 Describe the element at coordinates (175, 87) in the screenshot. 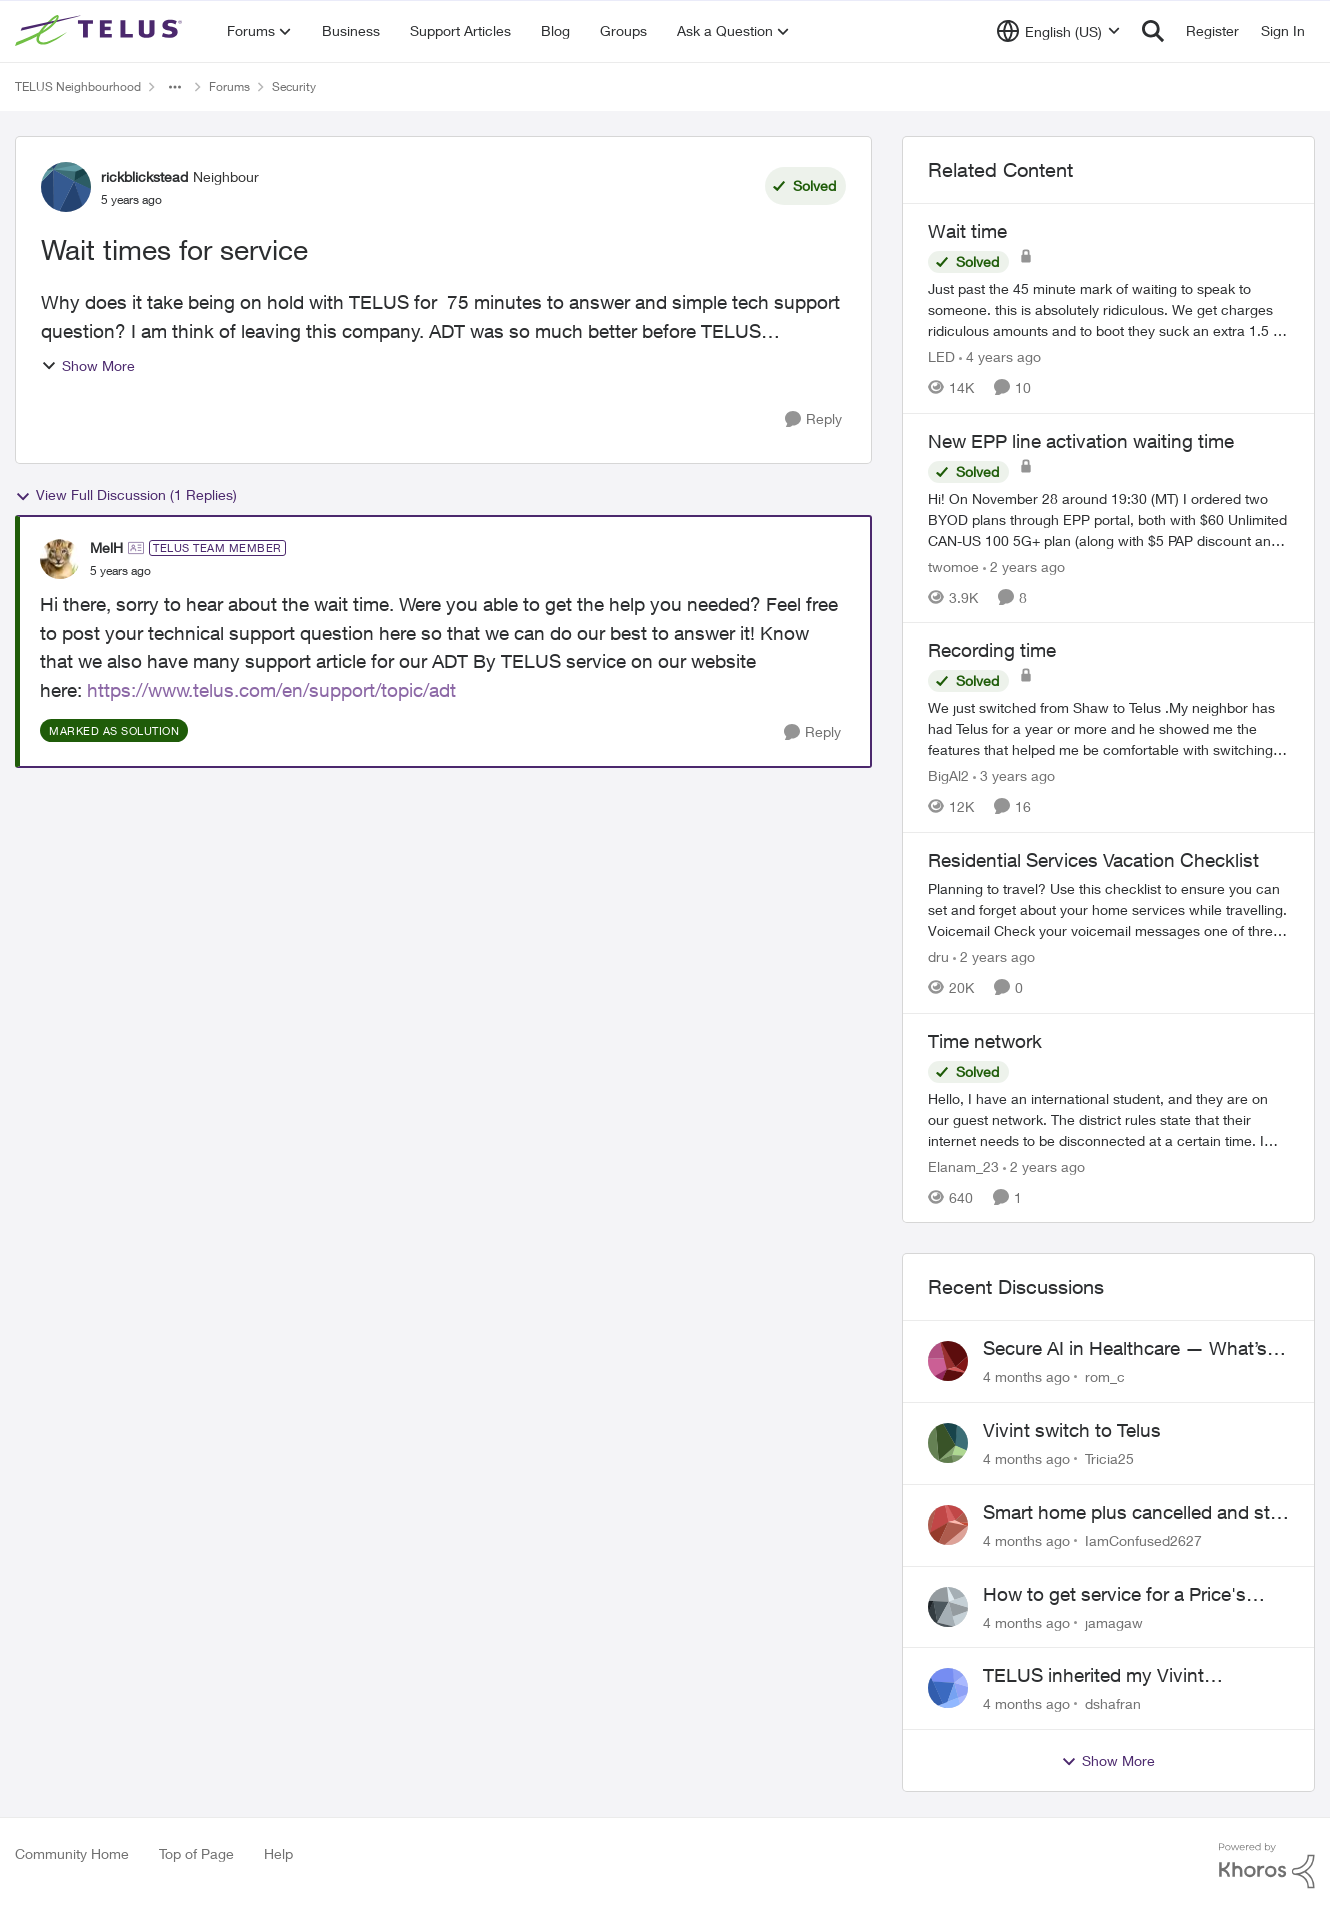

I see `[Additional parent page navigation]` at that location.